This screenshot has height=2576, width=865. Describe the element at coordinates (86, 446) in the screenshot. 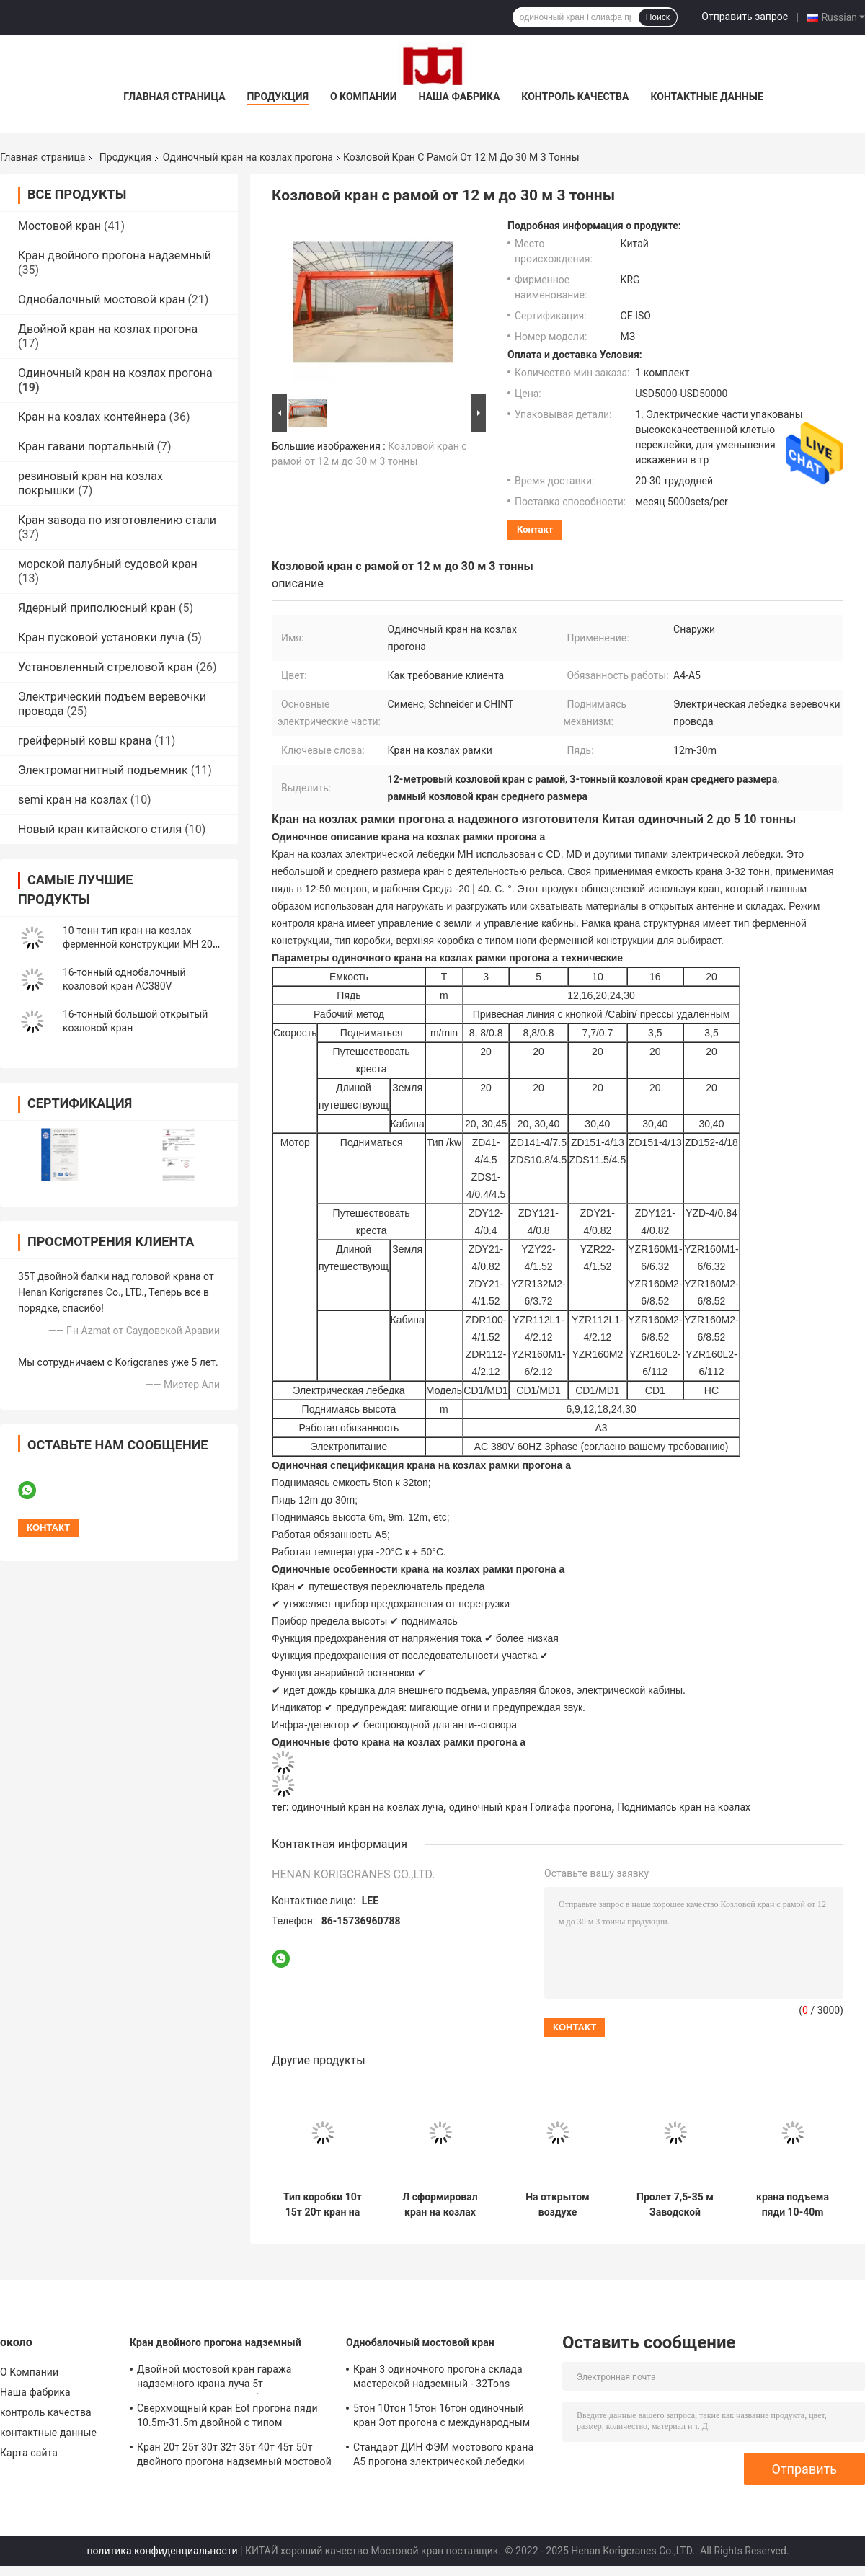

I see `Кран гавани портальный` at that location.